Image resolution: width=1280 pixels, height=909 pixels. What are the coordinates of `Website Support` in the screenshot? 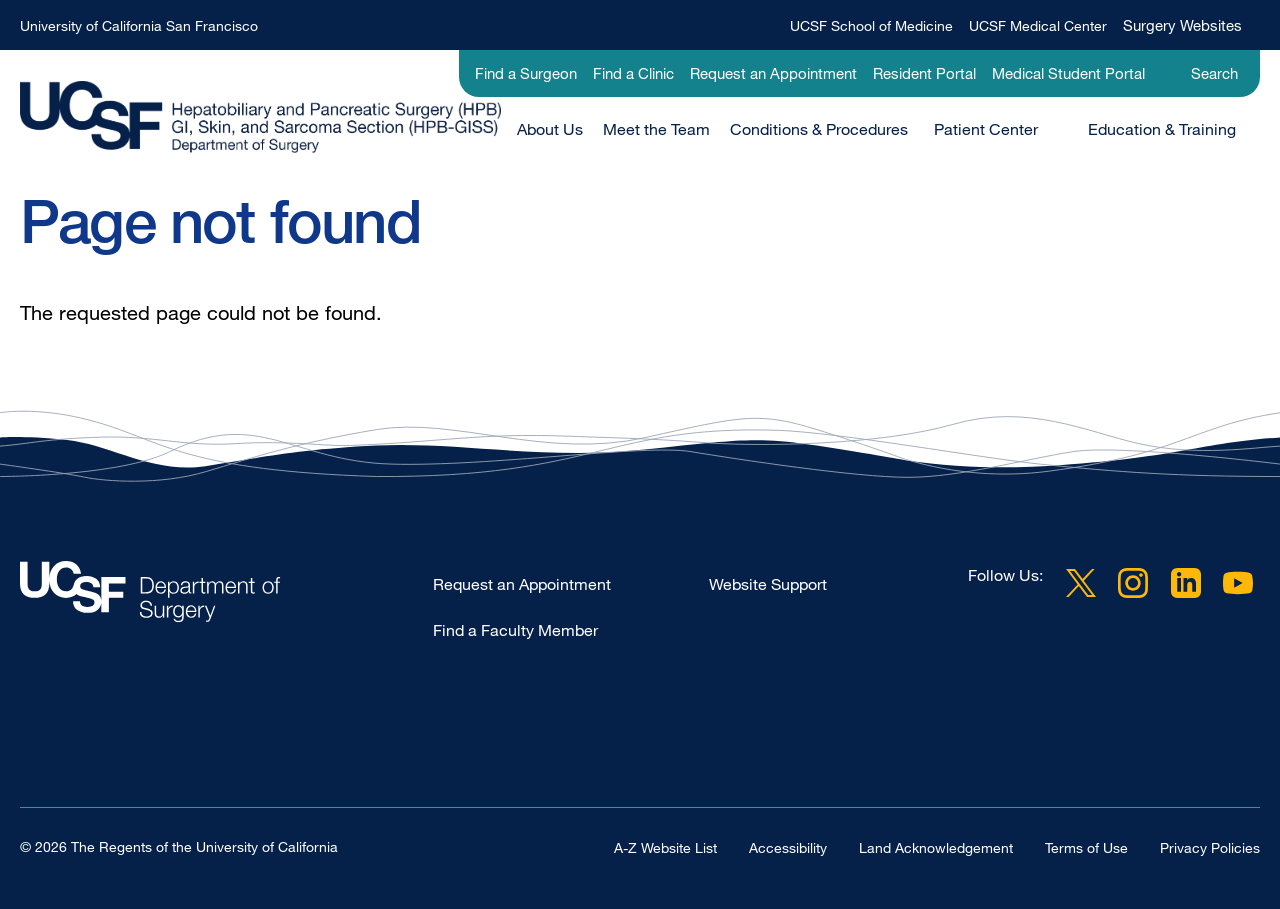 It's located at (768, 584).